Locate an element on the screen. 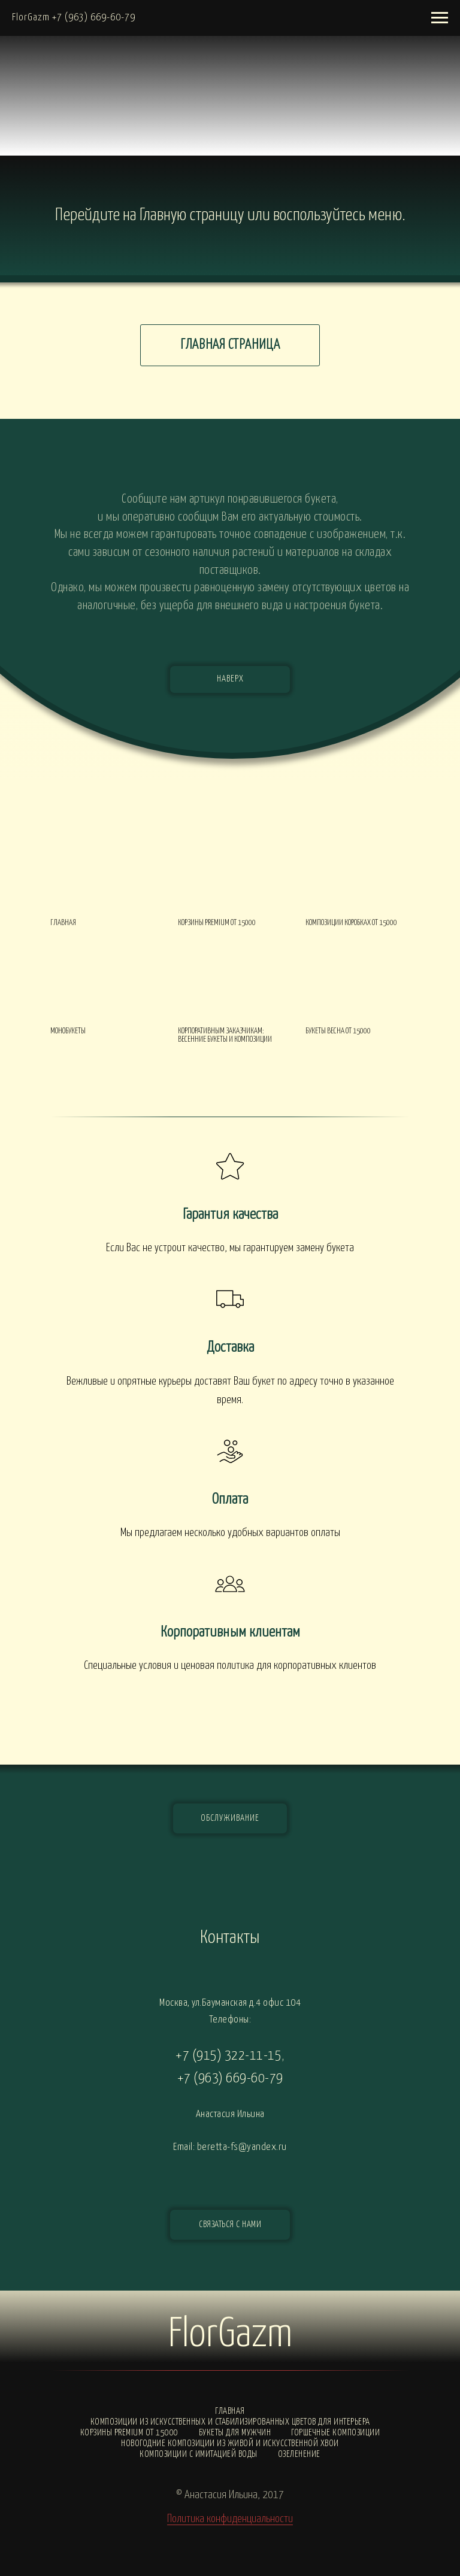  [Навигационное меню] is located at coordinates (439, 18).